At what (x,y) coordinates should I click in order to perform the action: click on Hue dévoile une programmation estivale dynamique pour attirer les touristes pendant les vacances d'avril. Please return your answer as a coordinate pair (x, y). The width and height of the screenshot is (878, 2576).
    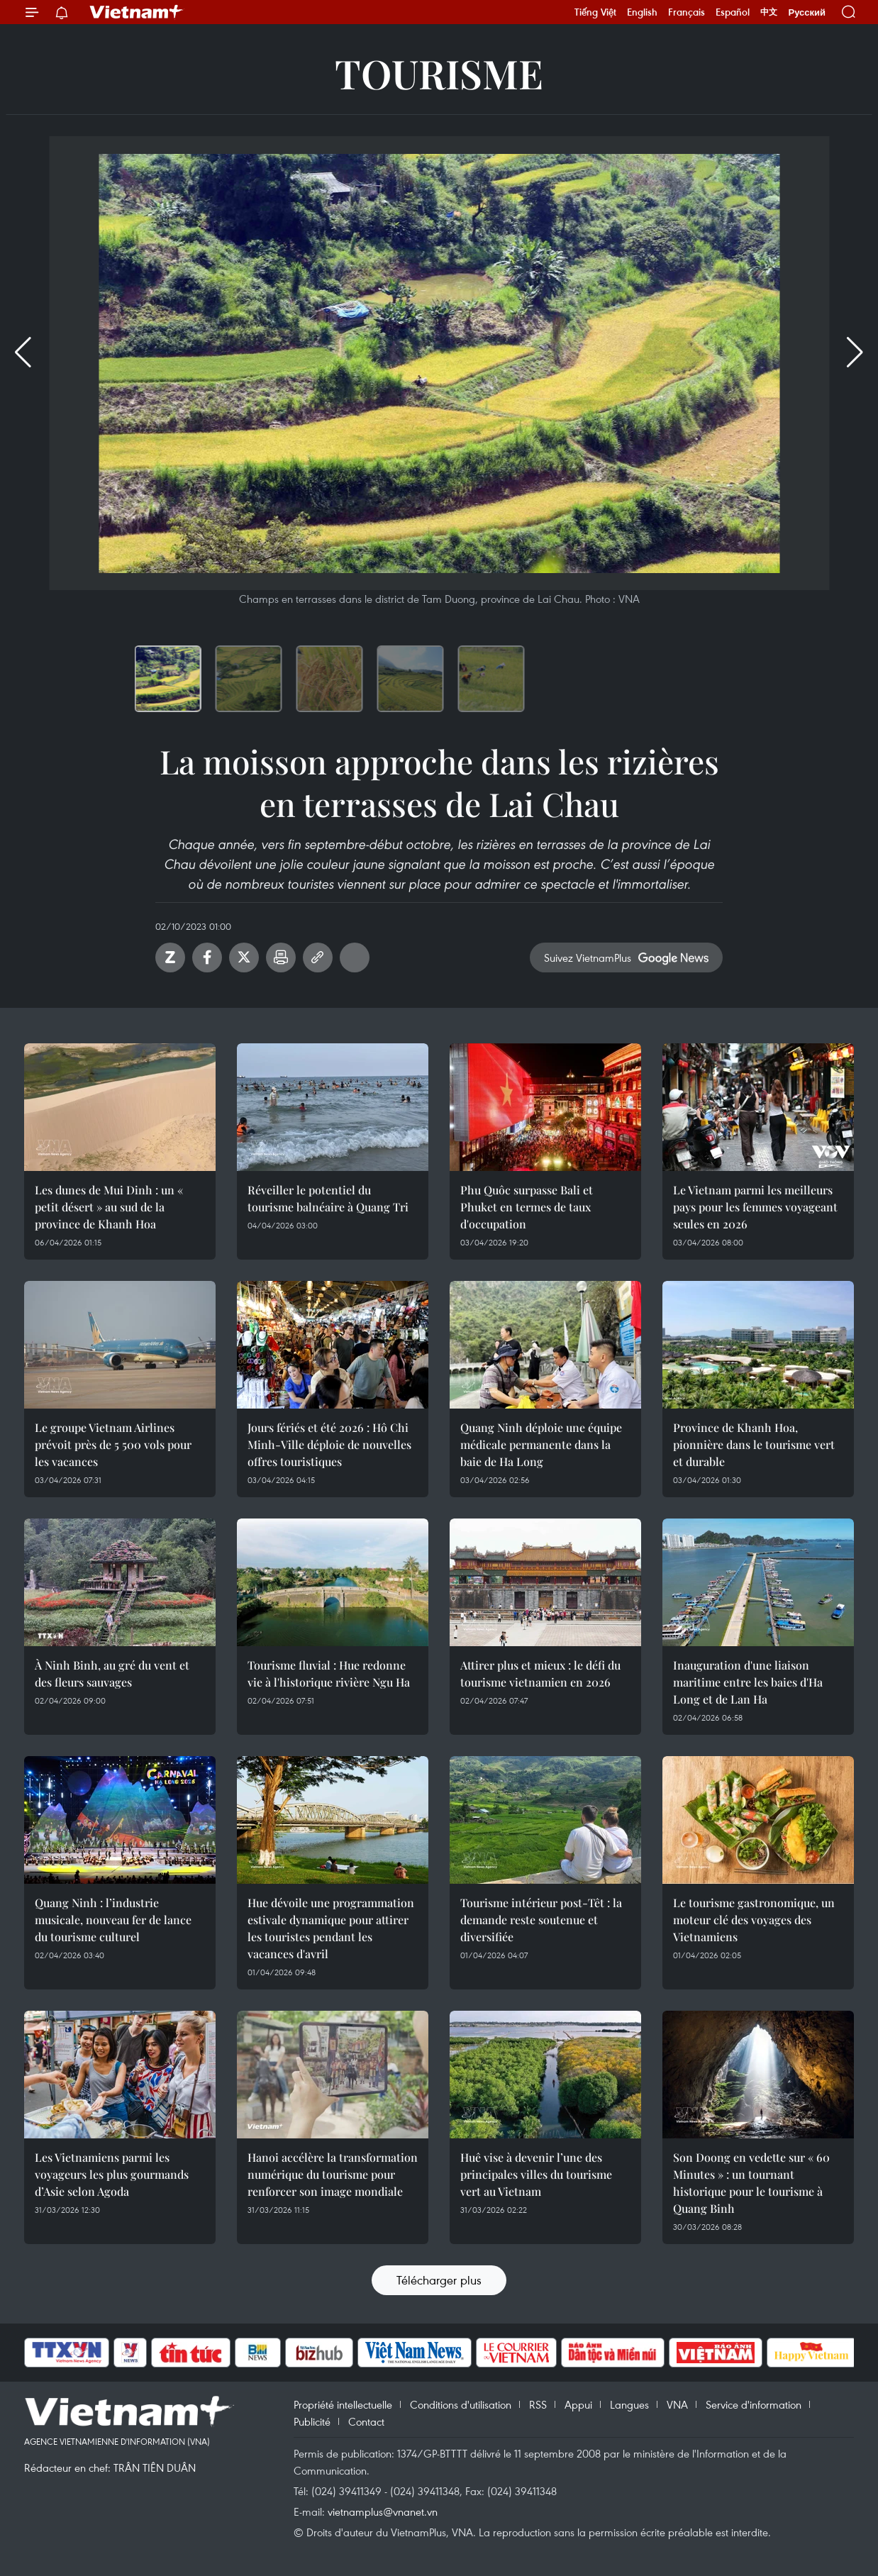
    Looking at the image, I should click on (331, 1928).